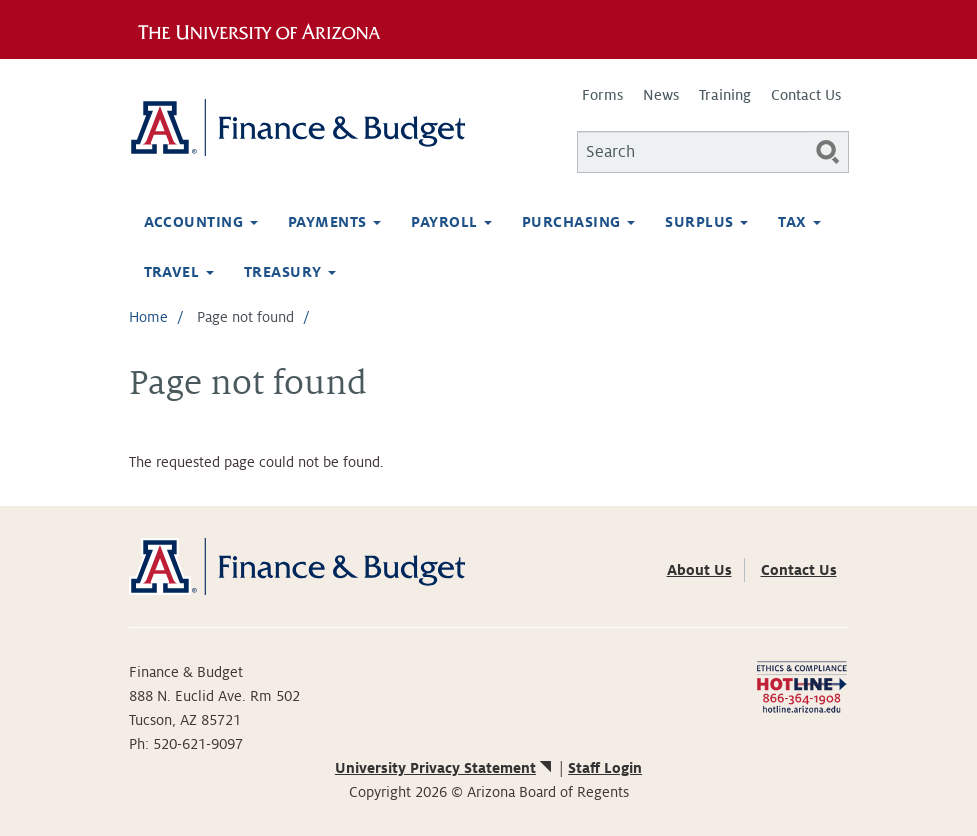  I want to click on Payroll, so click(451, 222).